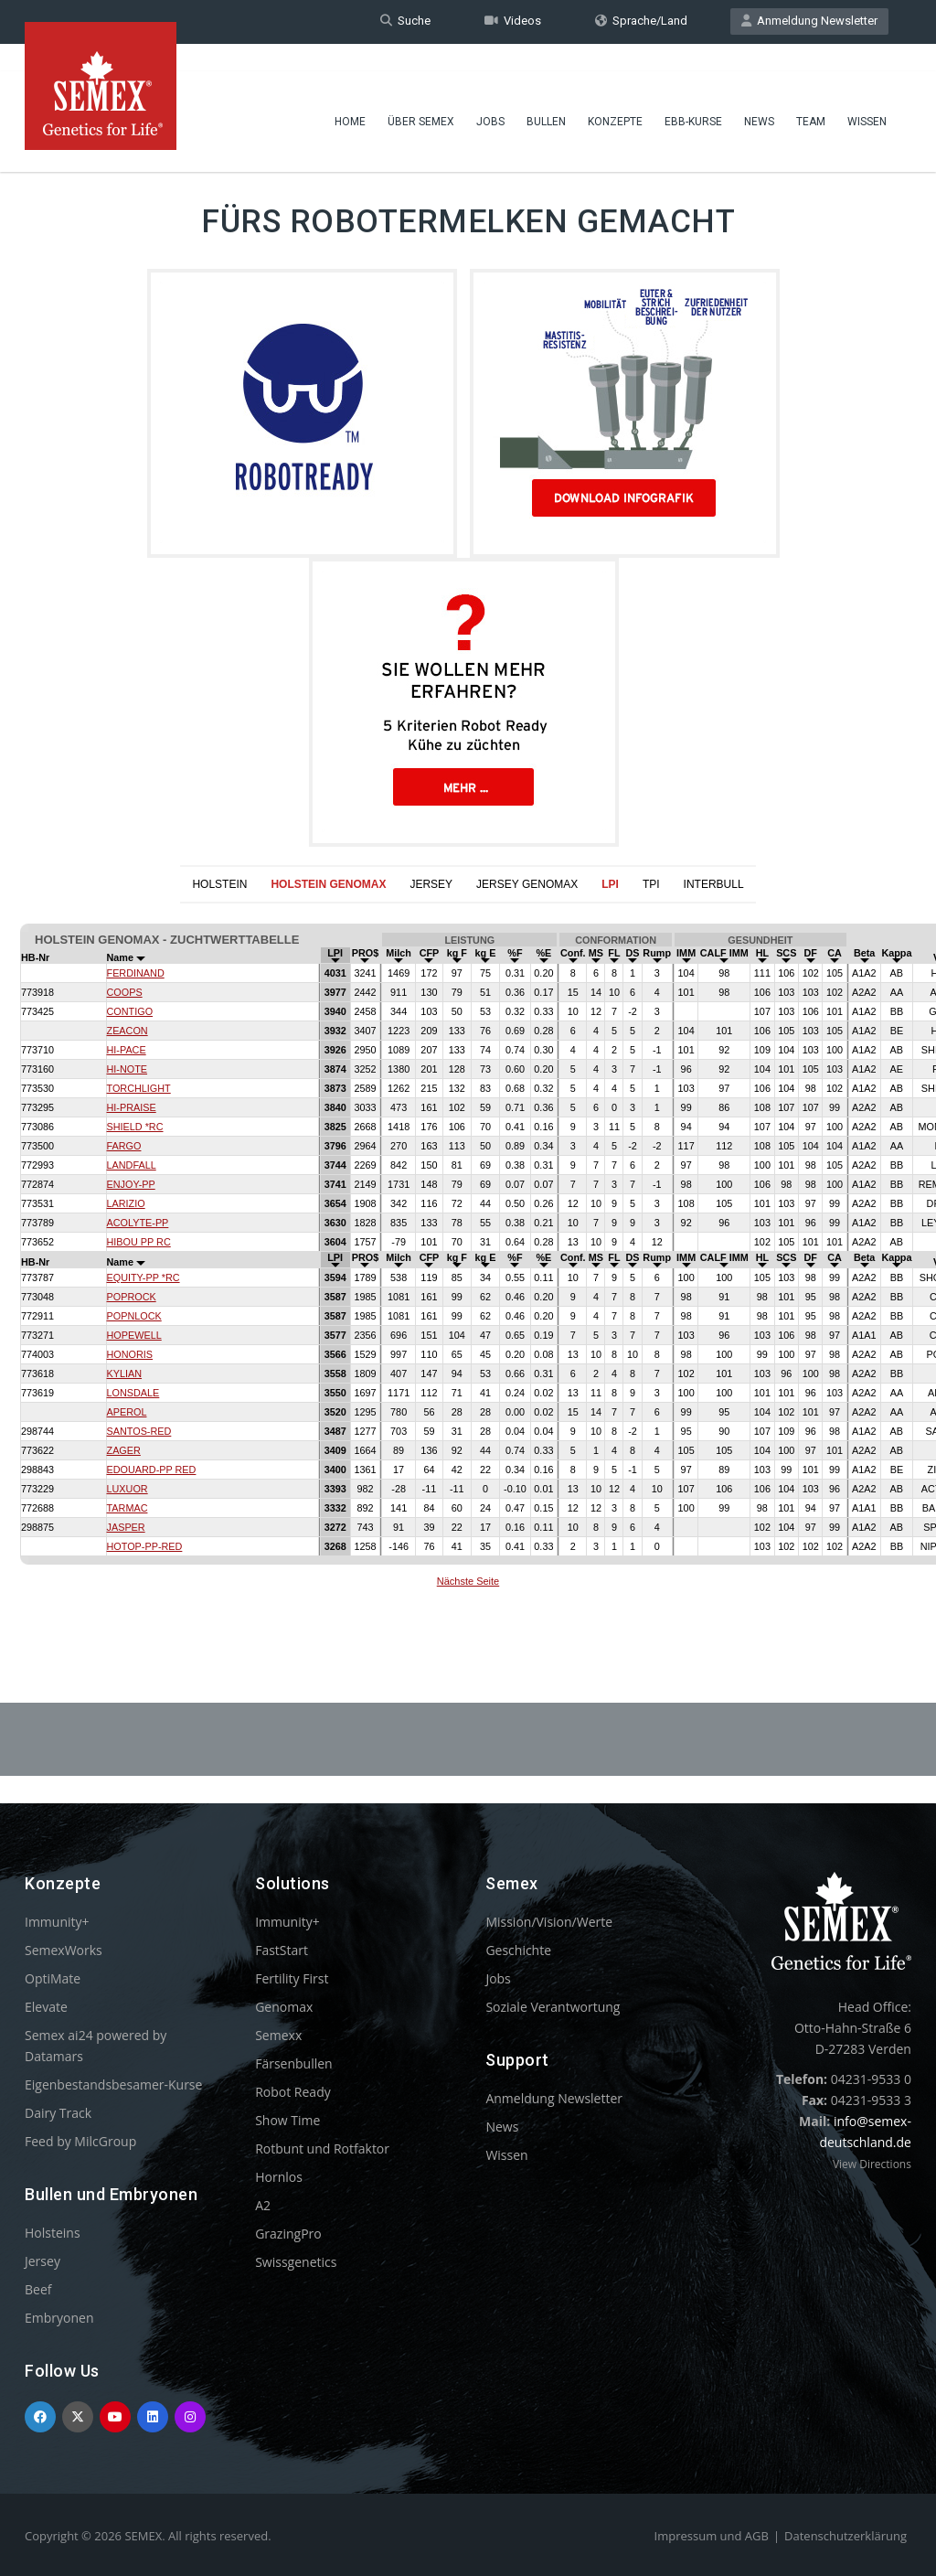 This screenshot has width=936, height=2576. I want to click on Bullen, so click(546, 96).